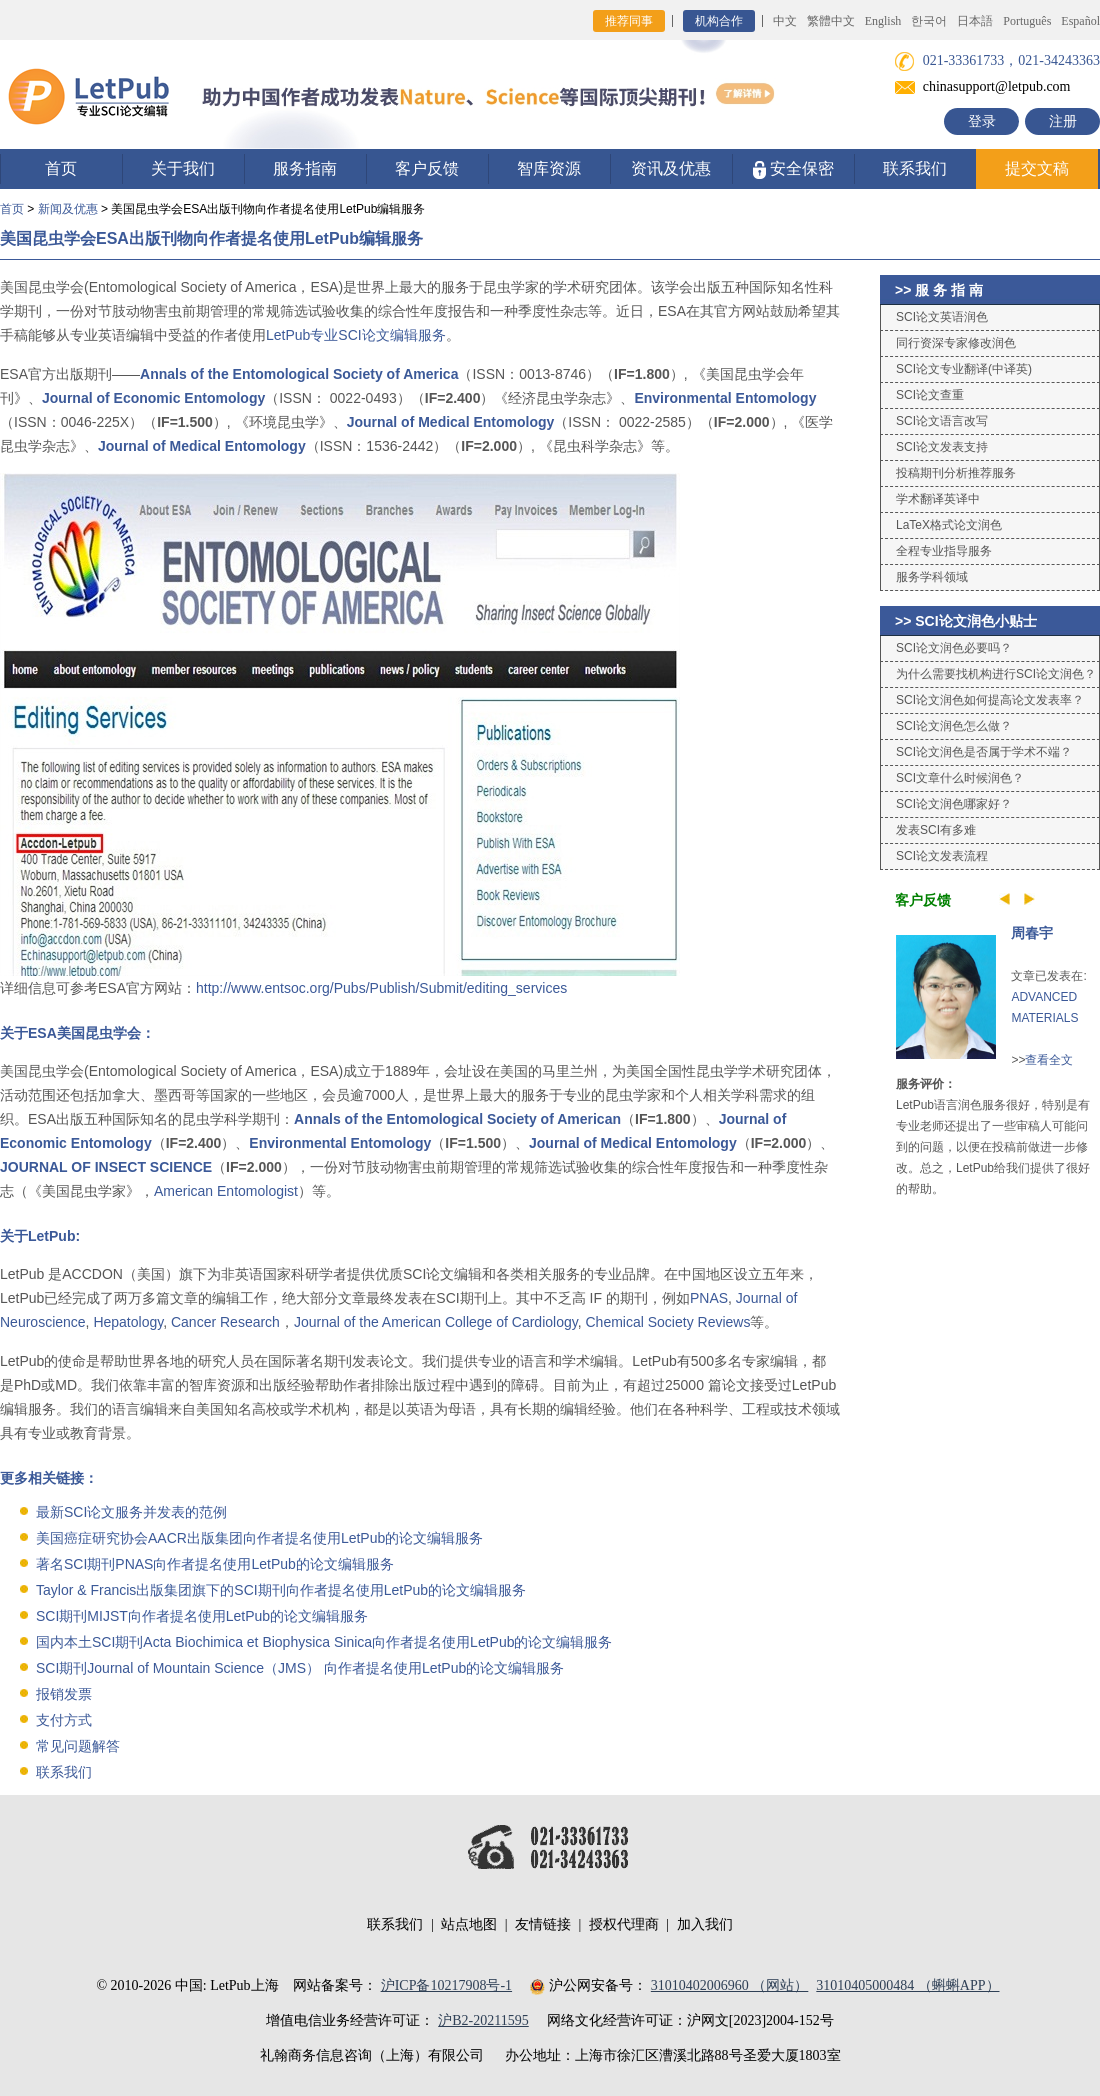 The image size is (1100, 2096). Describe the element at coordinates (469, 1924) in the screenshot. I see `站点地图` at that location.